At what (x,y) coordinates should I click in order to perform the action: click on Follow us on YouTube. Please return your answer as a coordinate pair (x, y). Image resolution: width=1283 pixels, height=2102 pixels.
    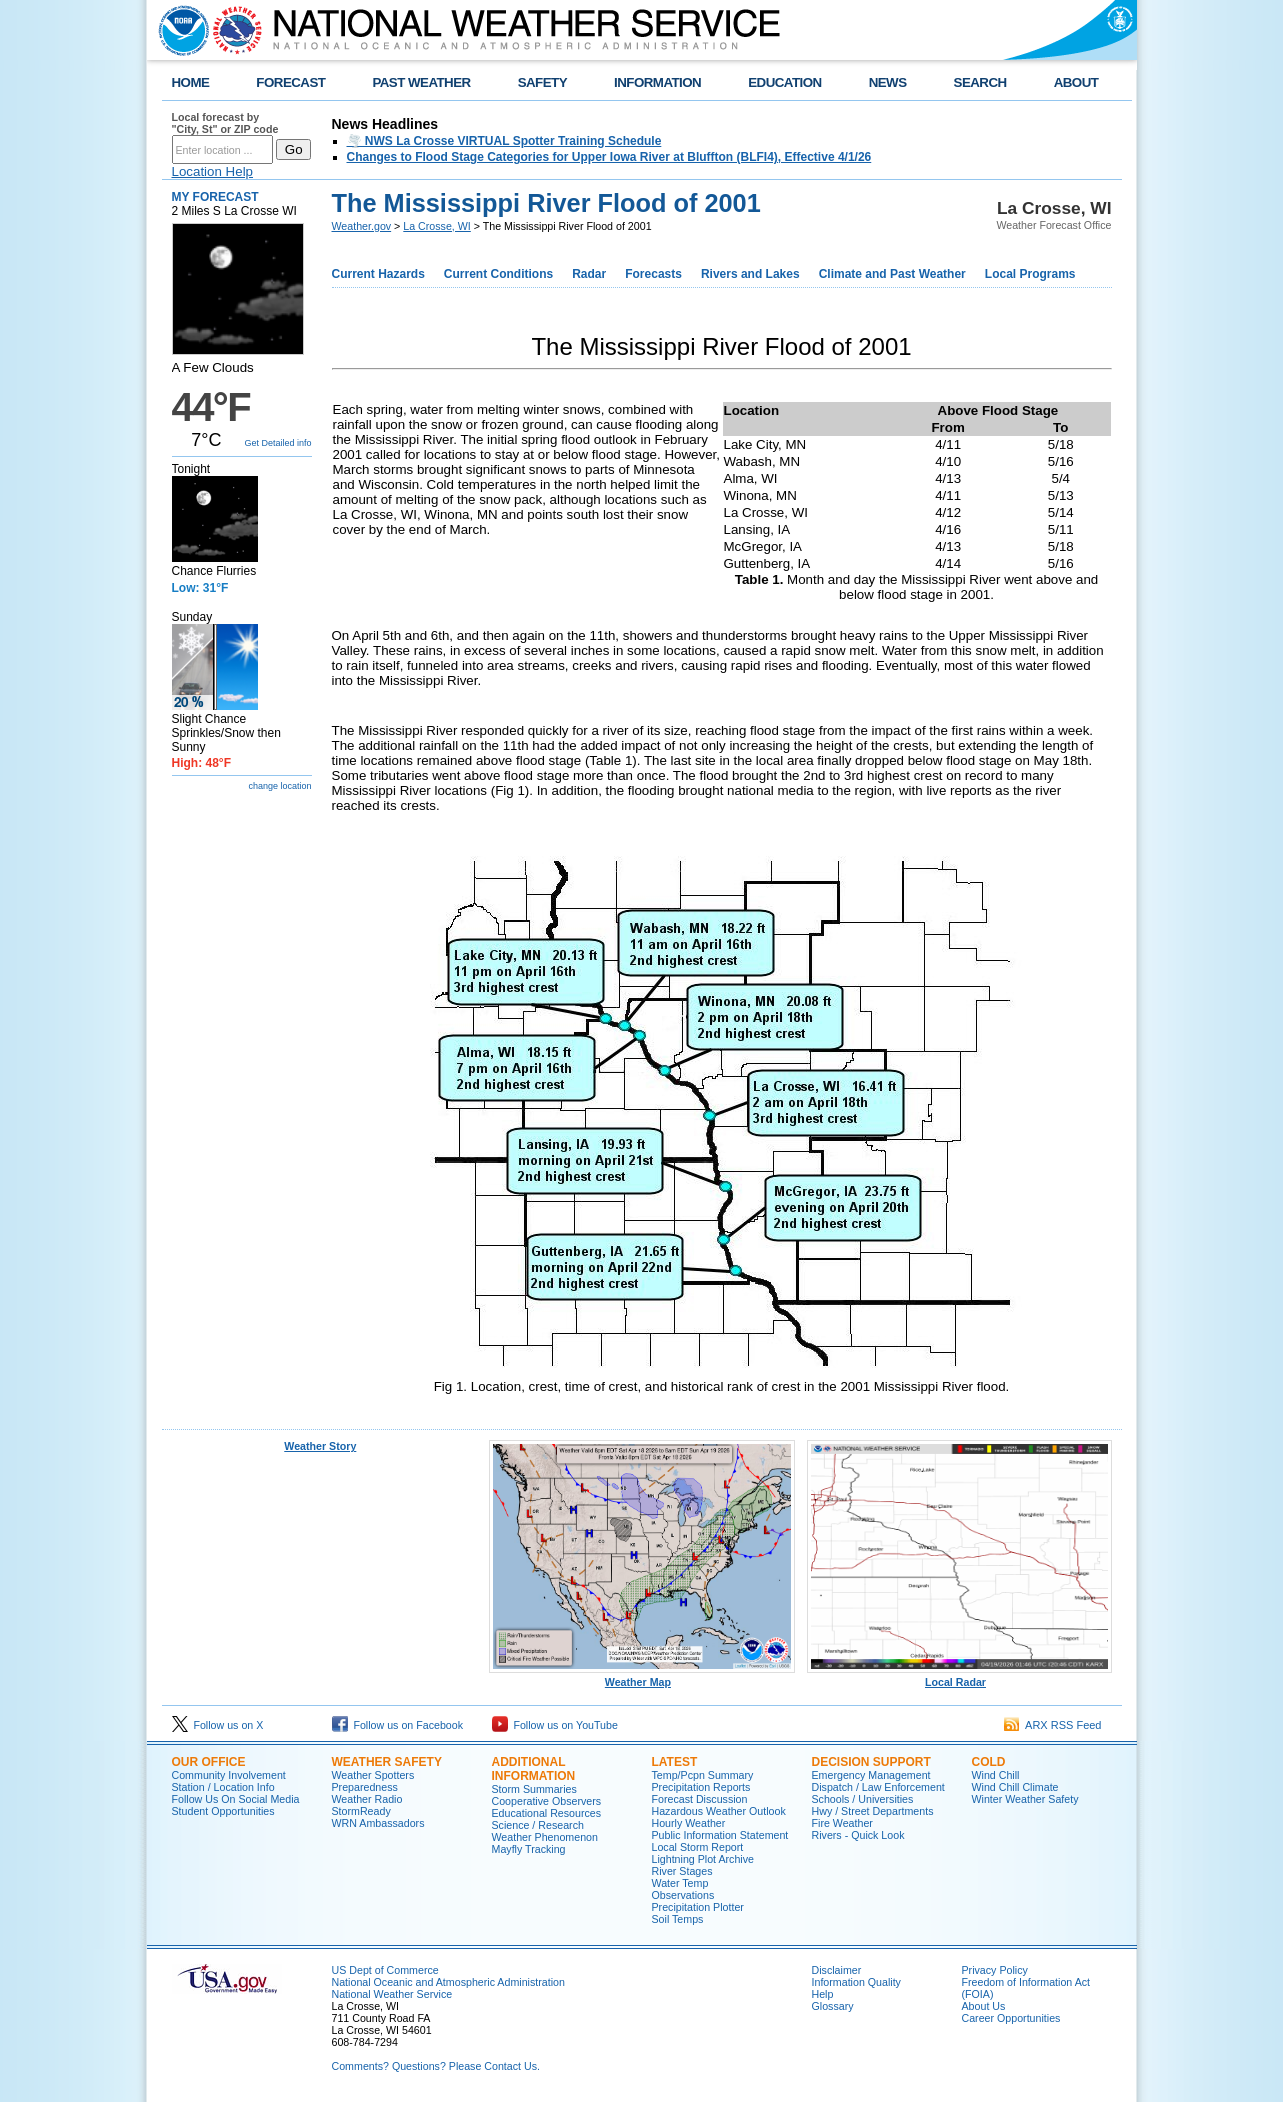
    Looking at the image, I should click on (555, 1725).